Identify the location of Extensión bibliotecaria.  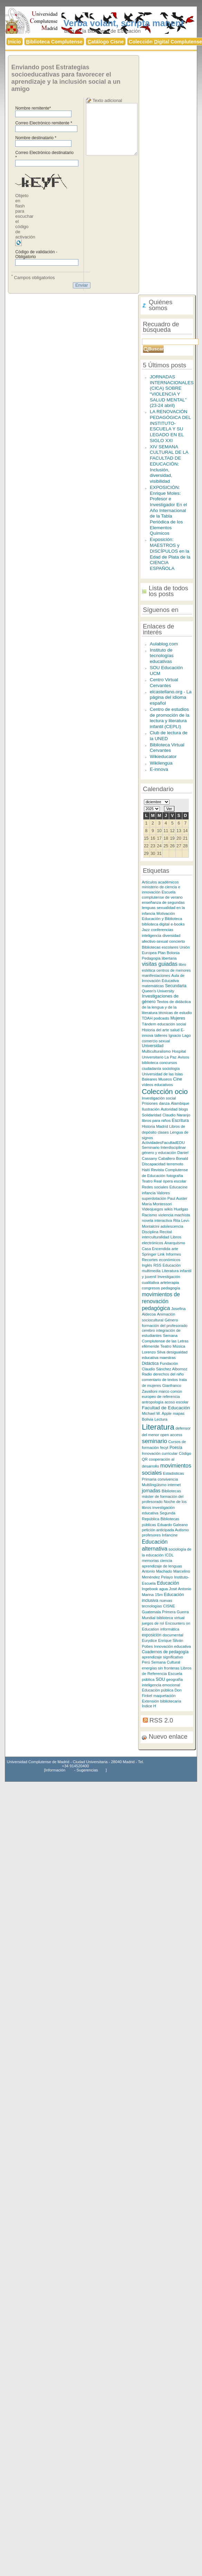
(161, 1701).